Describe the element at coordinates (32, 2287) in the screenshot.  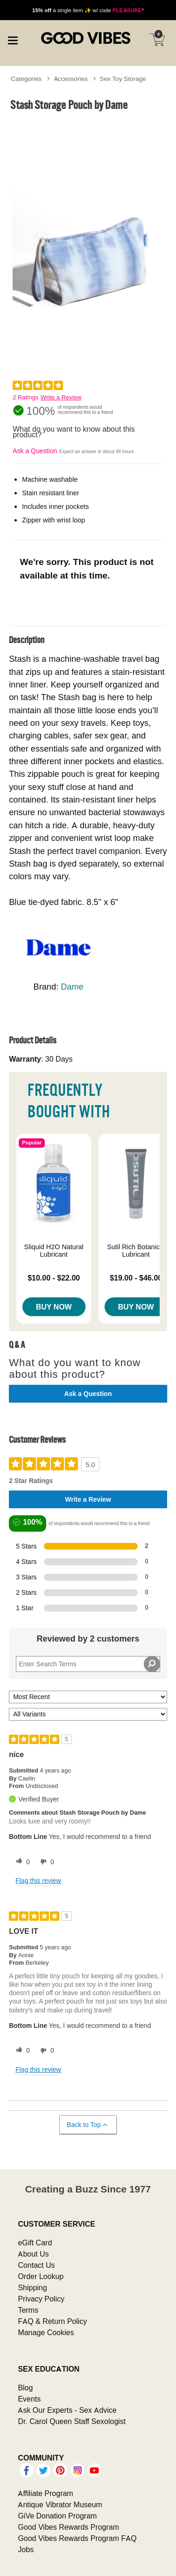
I see `Shipping` at that location.